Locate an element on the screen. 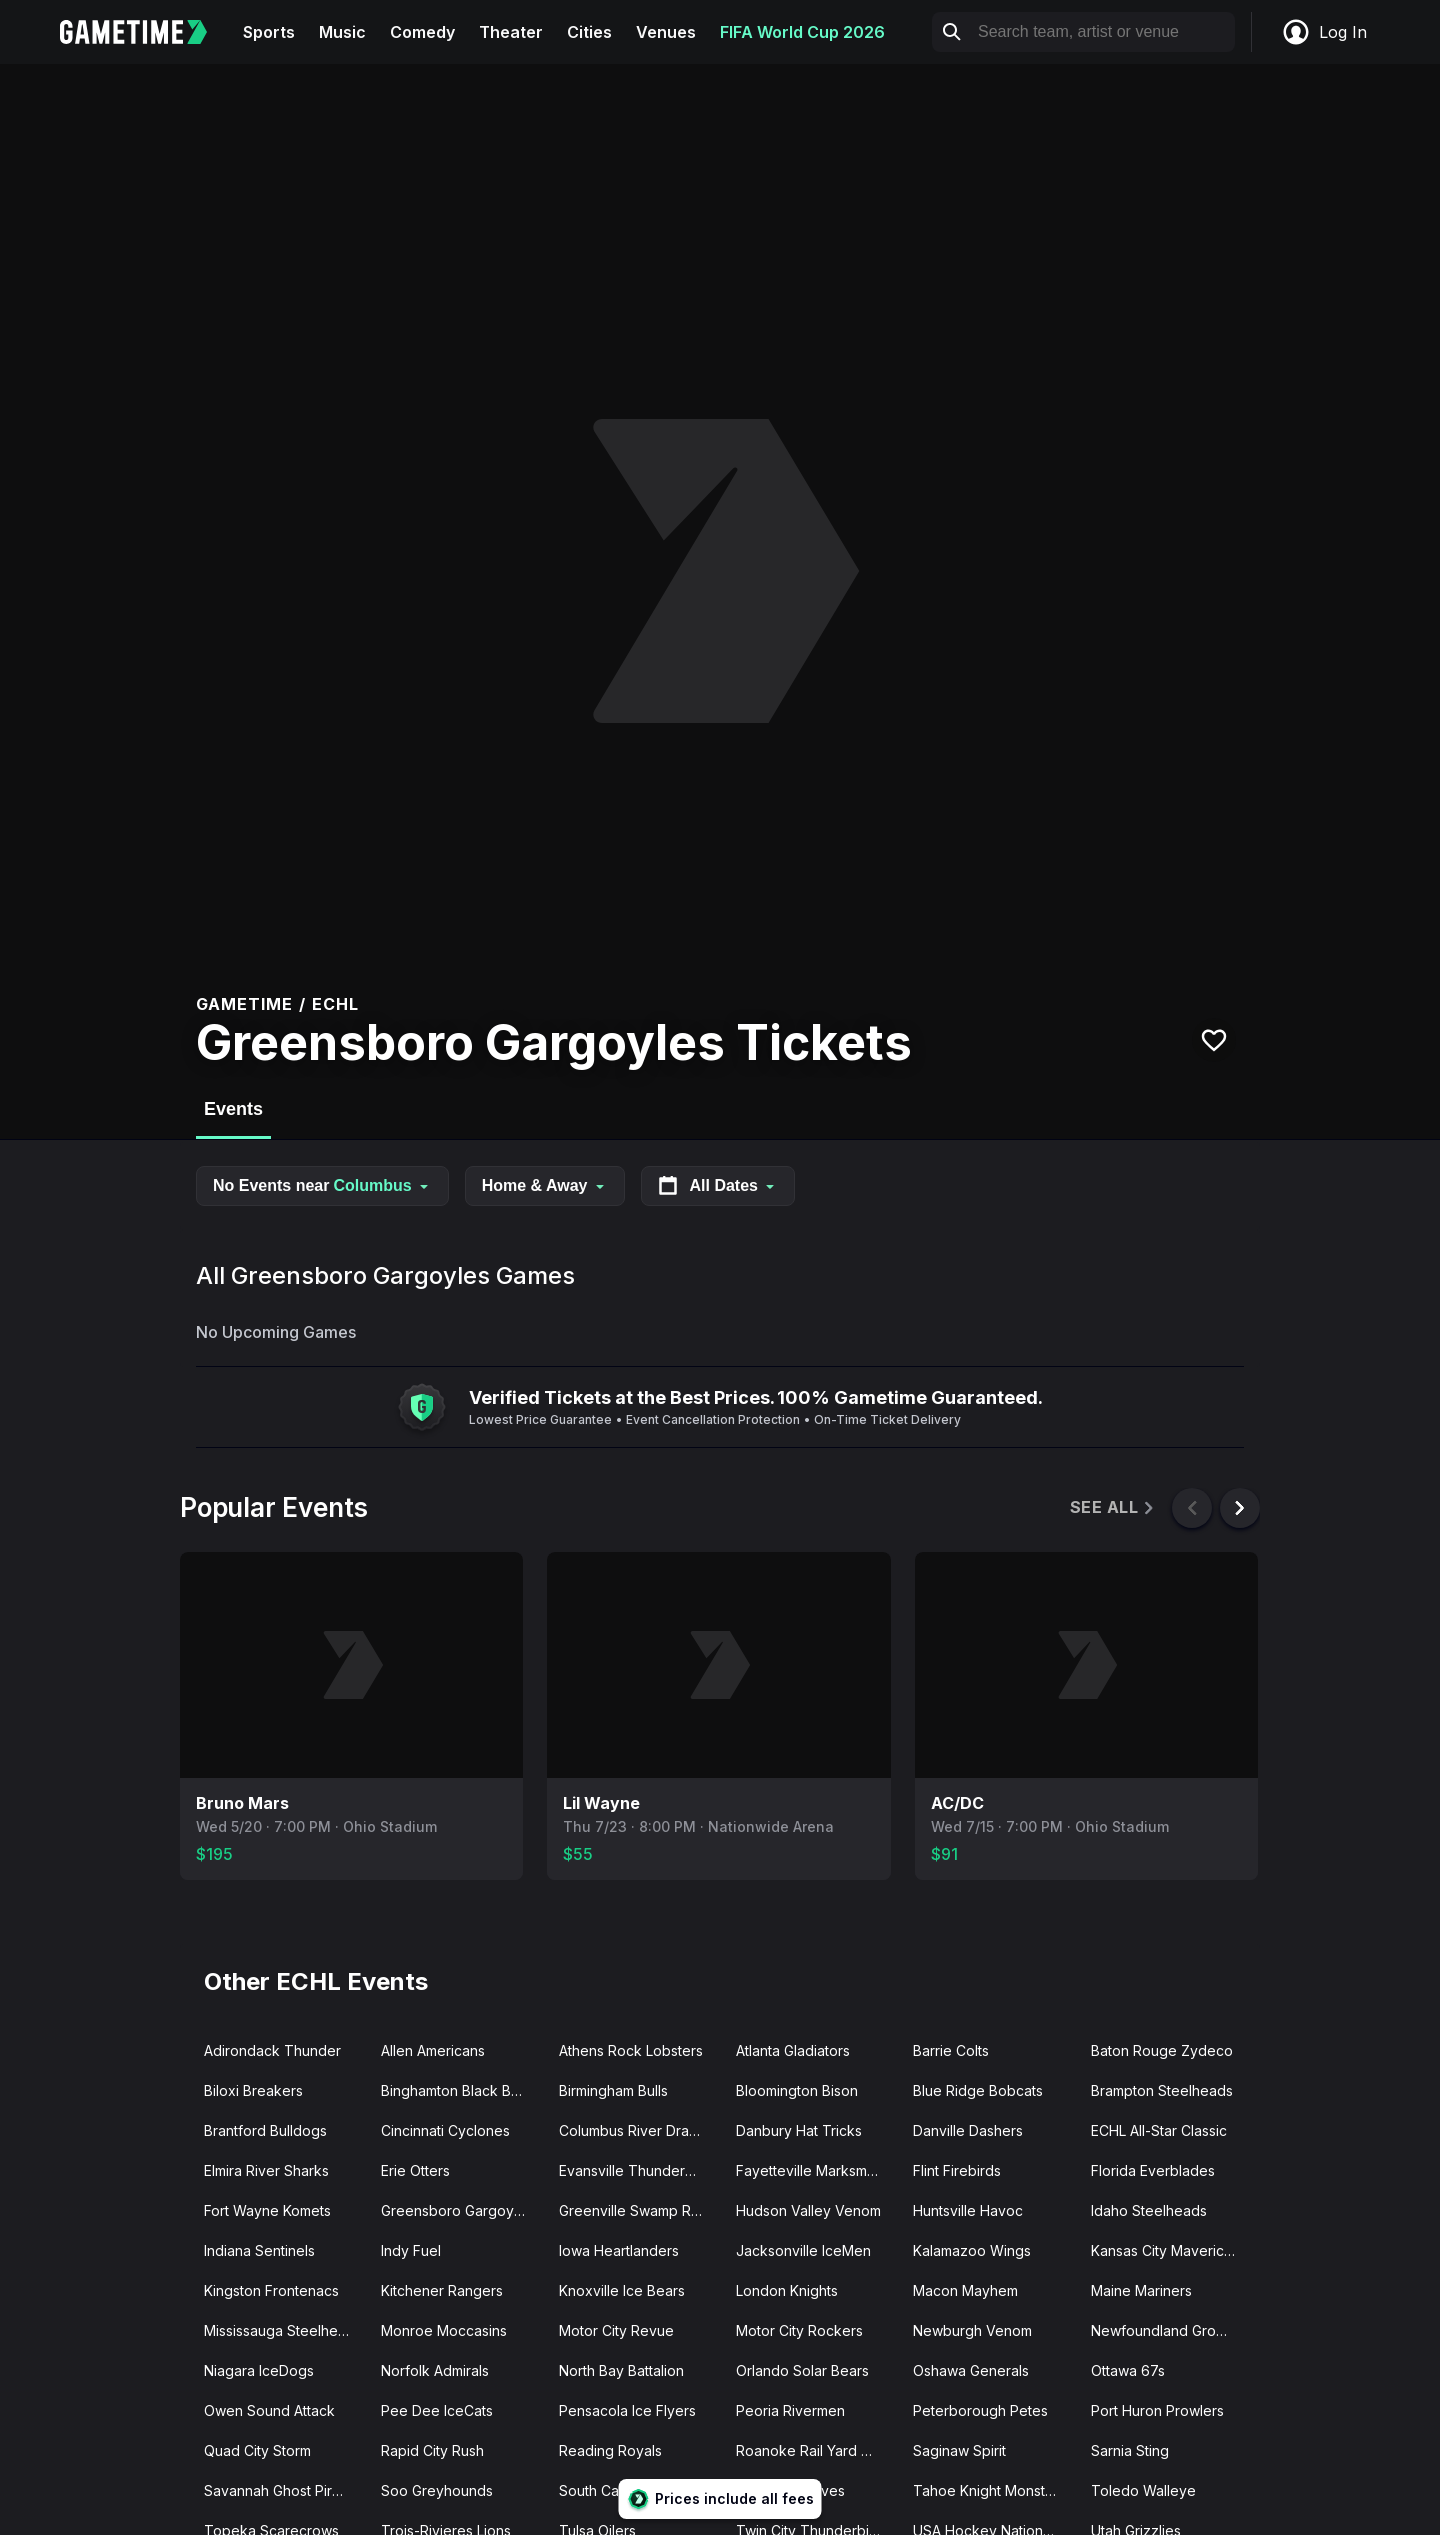  Biloxi Breakers is located at coordinates (253, 2090).